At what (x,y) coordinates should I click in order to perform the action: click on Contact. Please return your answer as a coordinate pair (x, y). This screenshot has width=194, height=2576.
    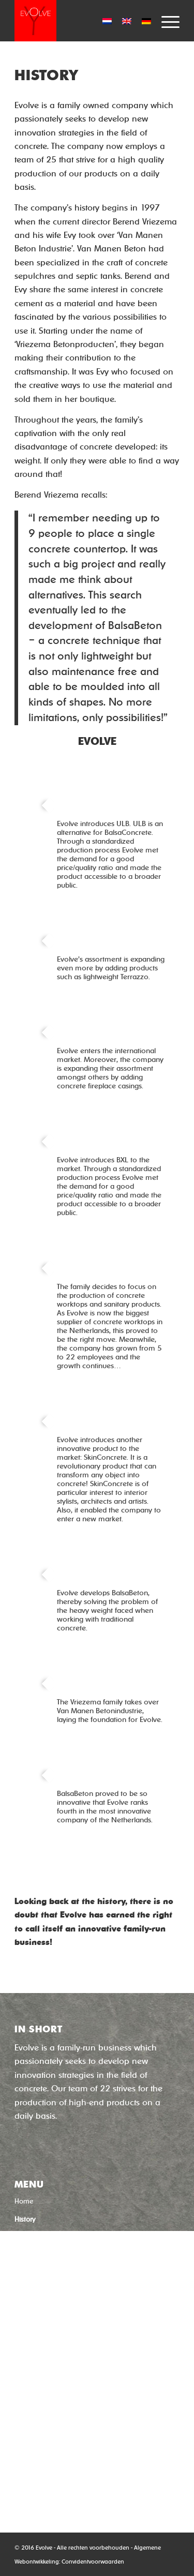
    Looking at the image, I should click on (26, 2287).